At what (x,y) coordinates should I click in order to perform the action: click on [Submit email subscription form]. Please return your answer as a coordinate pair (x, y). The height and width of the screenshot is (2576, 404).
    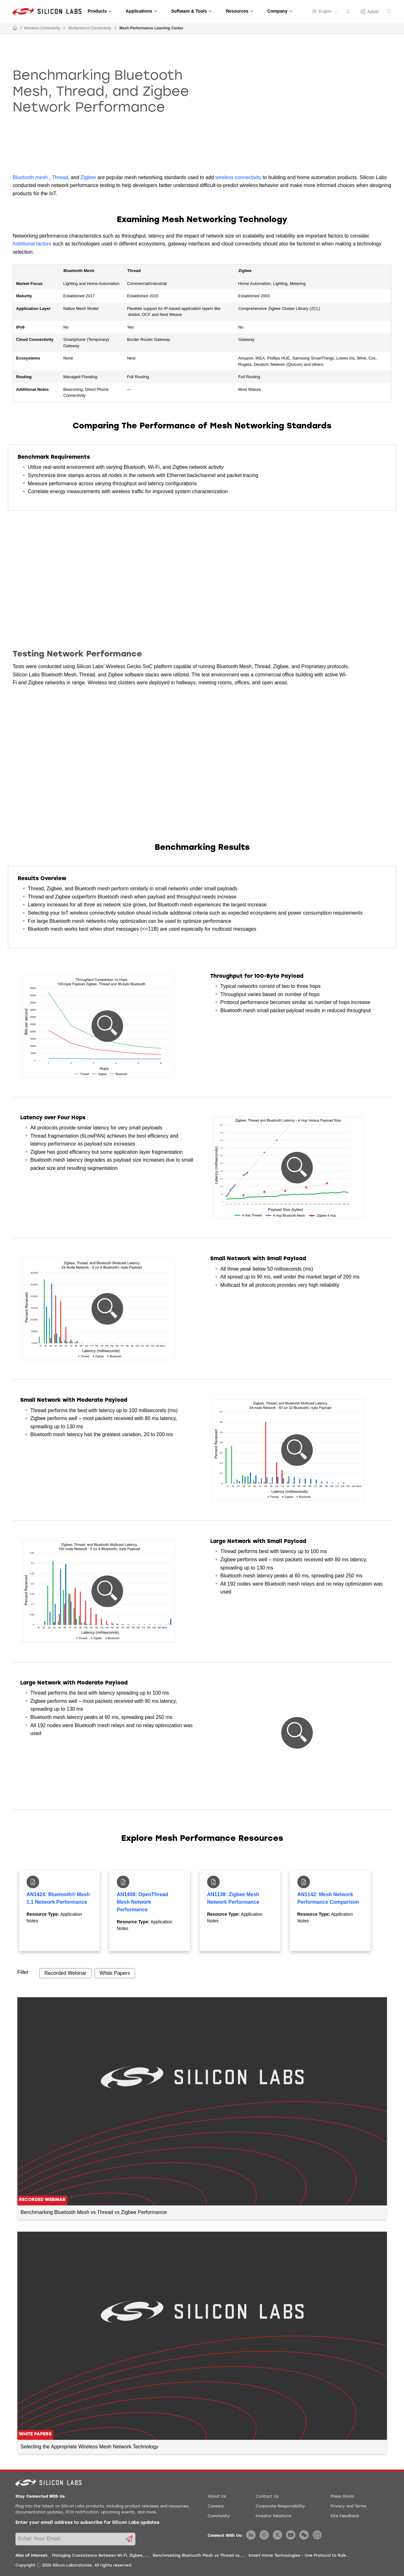
    Looking at the image, I should click on (129, 2539).